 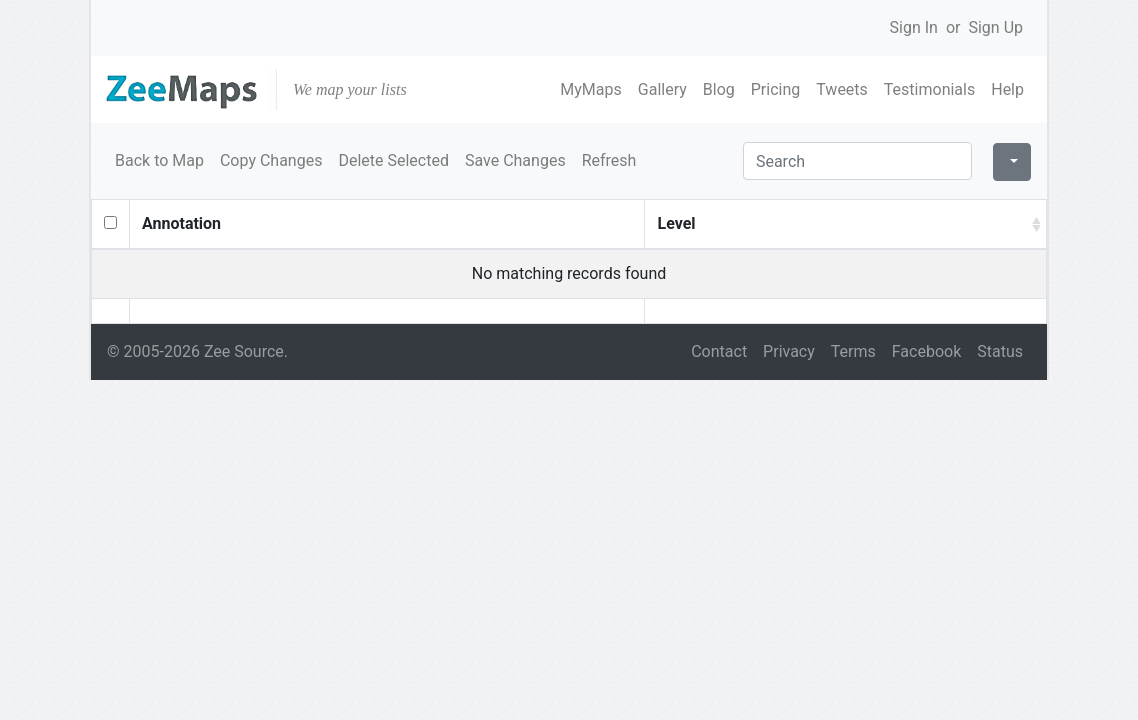 What do you see at coordinates (609, 160) in the screenshot?
I see `Refresh [button]` at bounding box center [609, 160].